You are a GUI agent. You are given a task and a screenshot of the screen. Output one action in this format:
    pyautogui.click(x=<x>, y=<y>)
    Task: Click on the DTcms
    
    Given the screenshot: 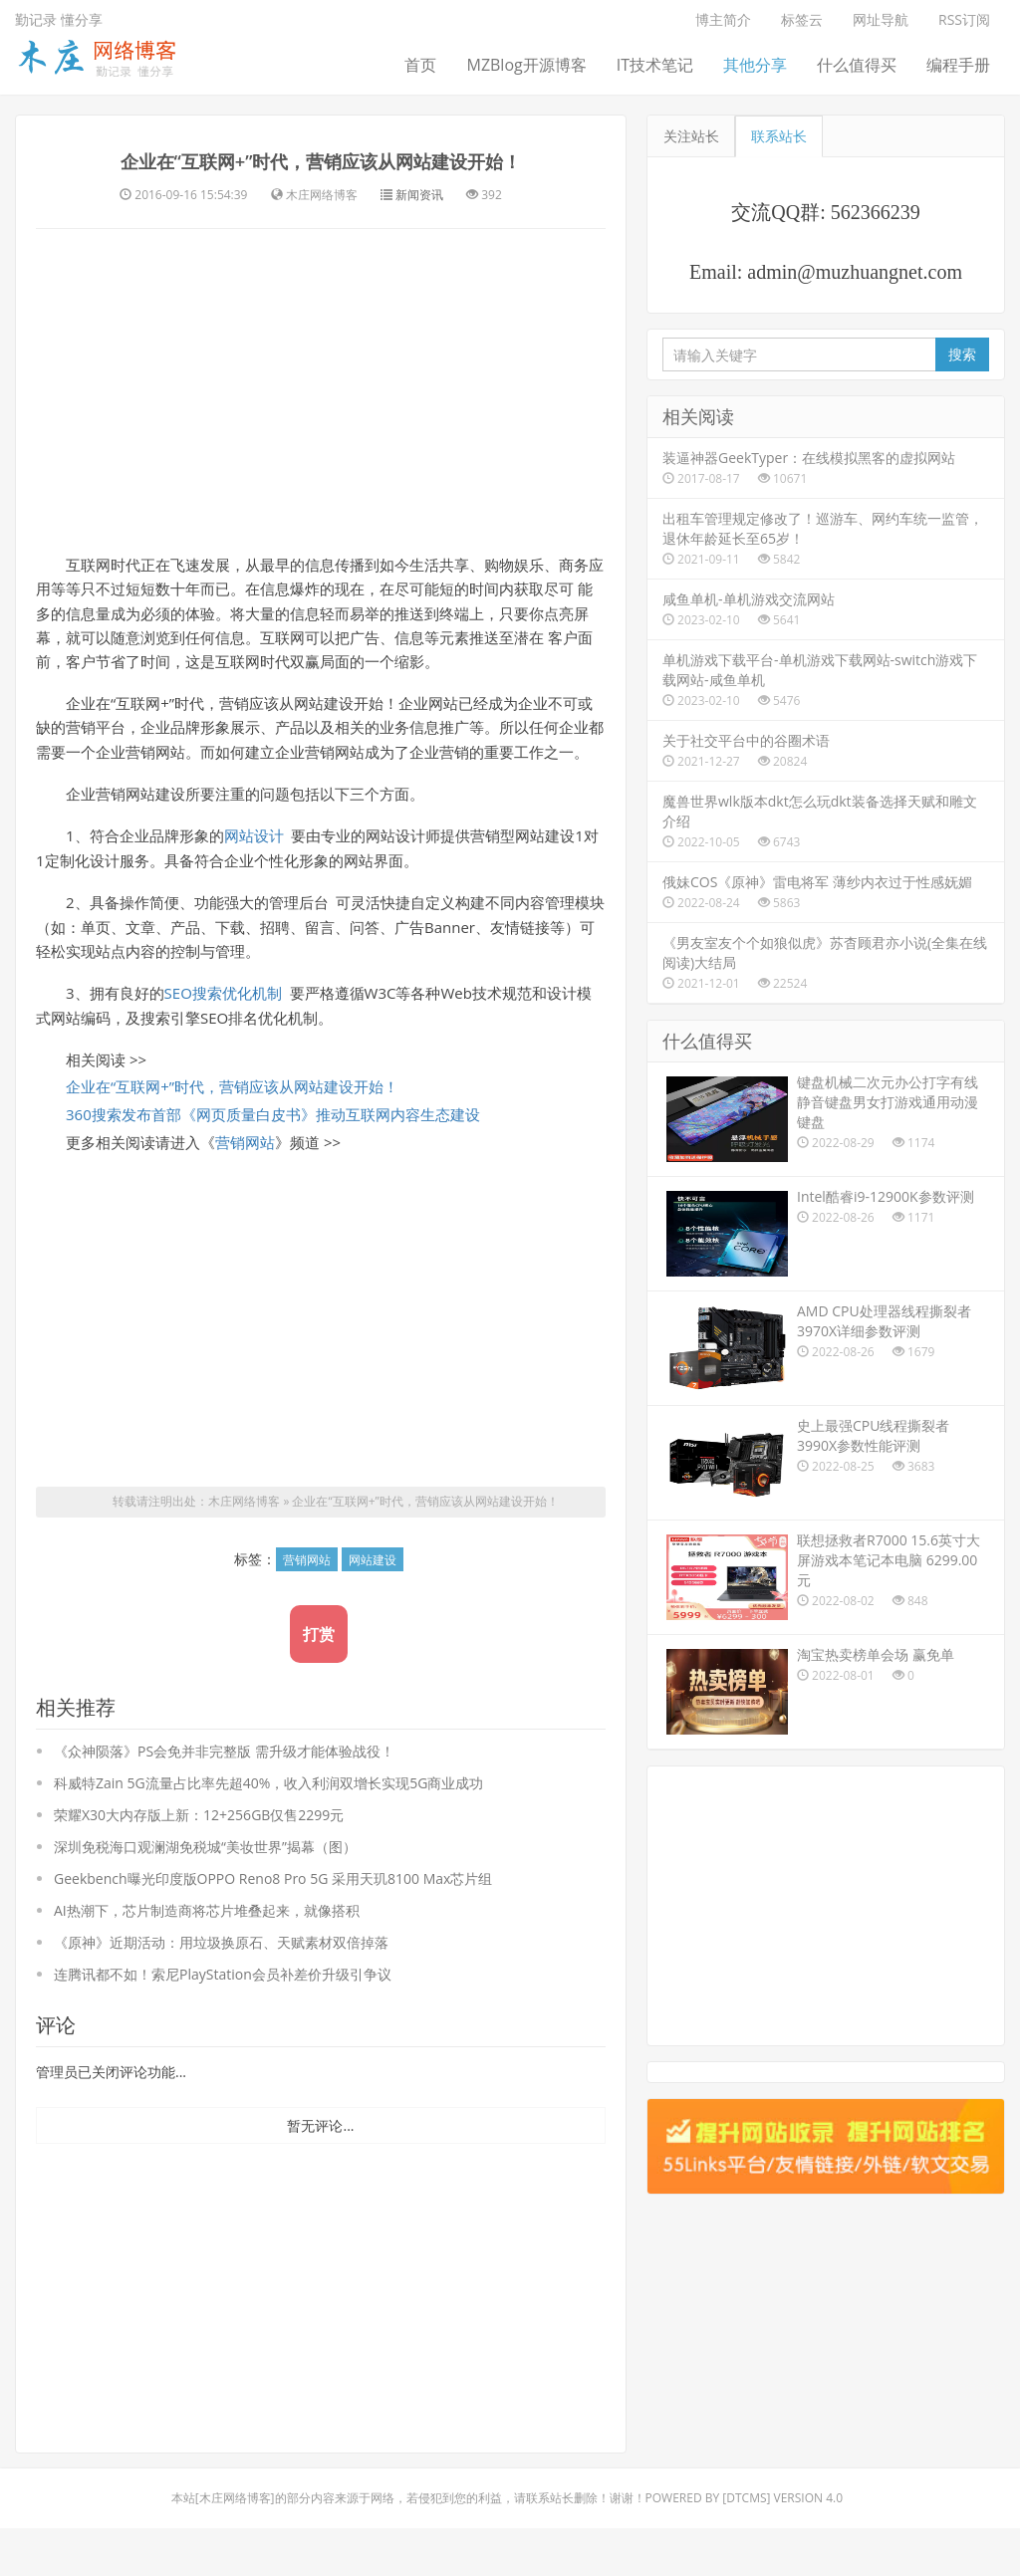 What is the action you would take?
    pyautogui.click(x=746, y=2545)
    